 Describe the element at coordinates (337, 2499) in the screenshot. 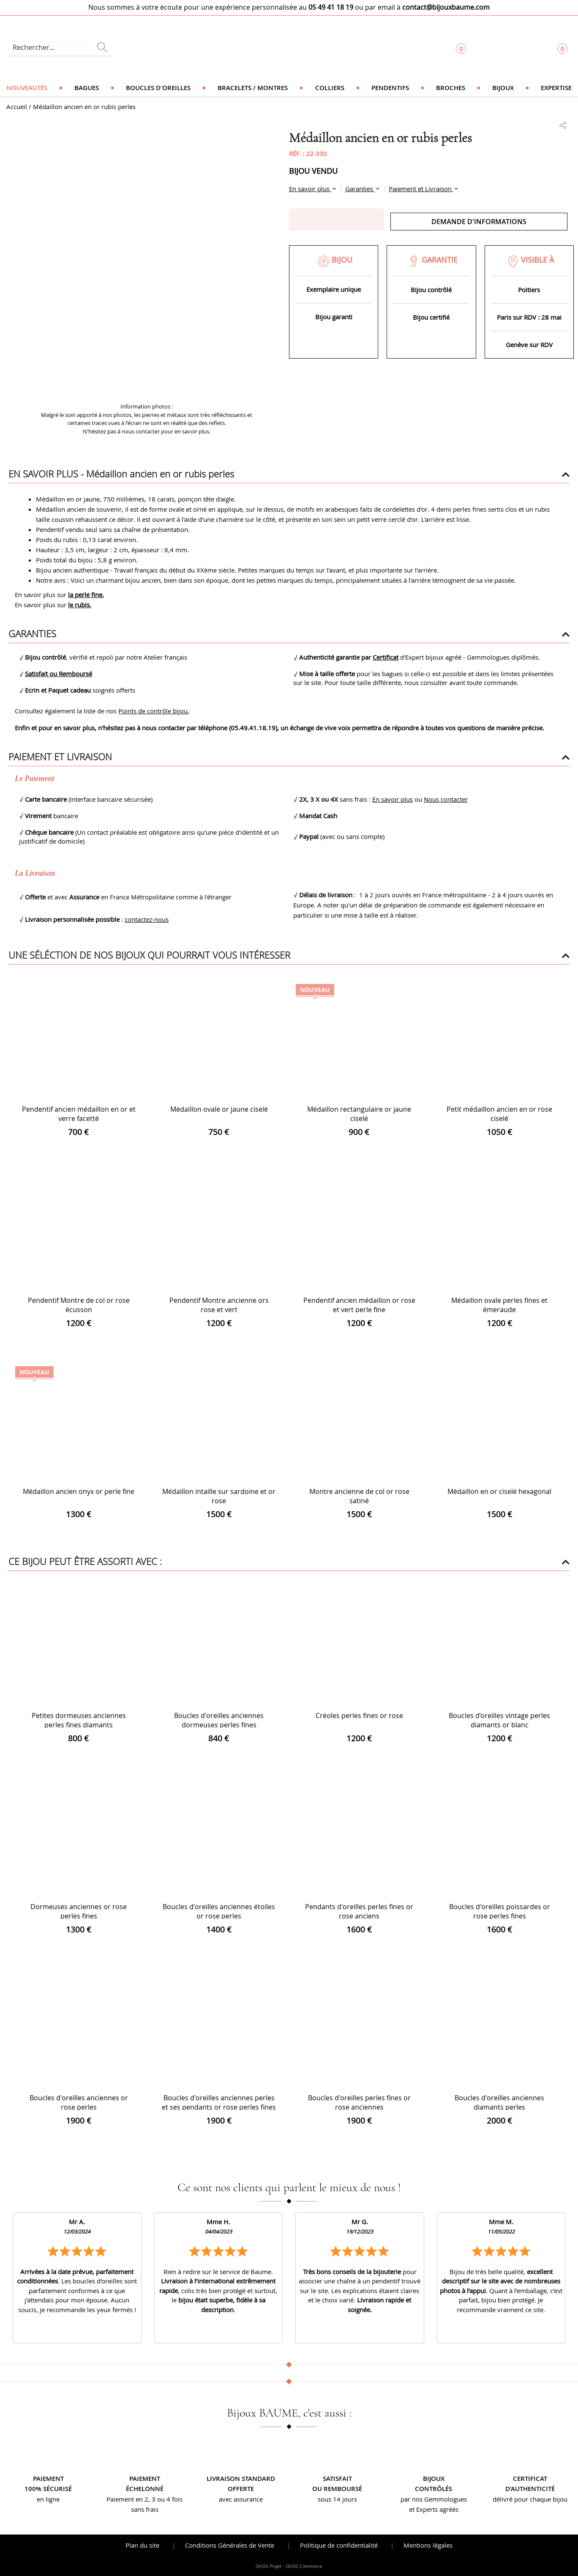

I see `sous 14 jours` at that location.